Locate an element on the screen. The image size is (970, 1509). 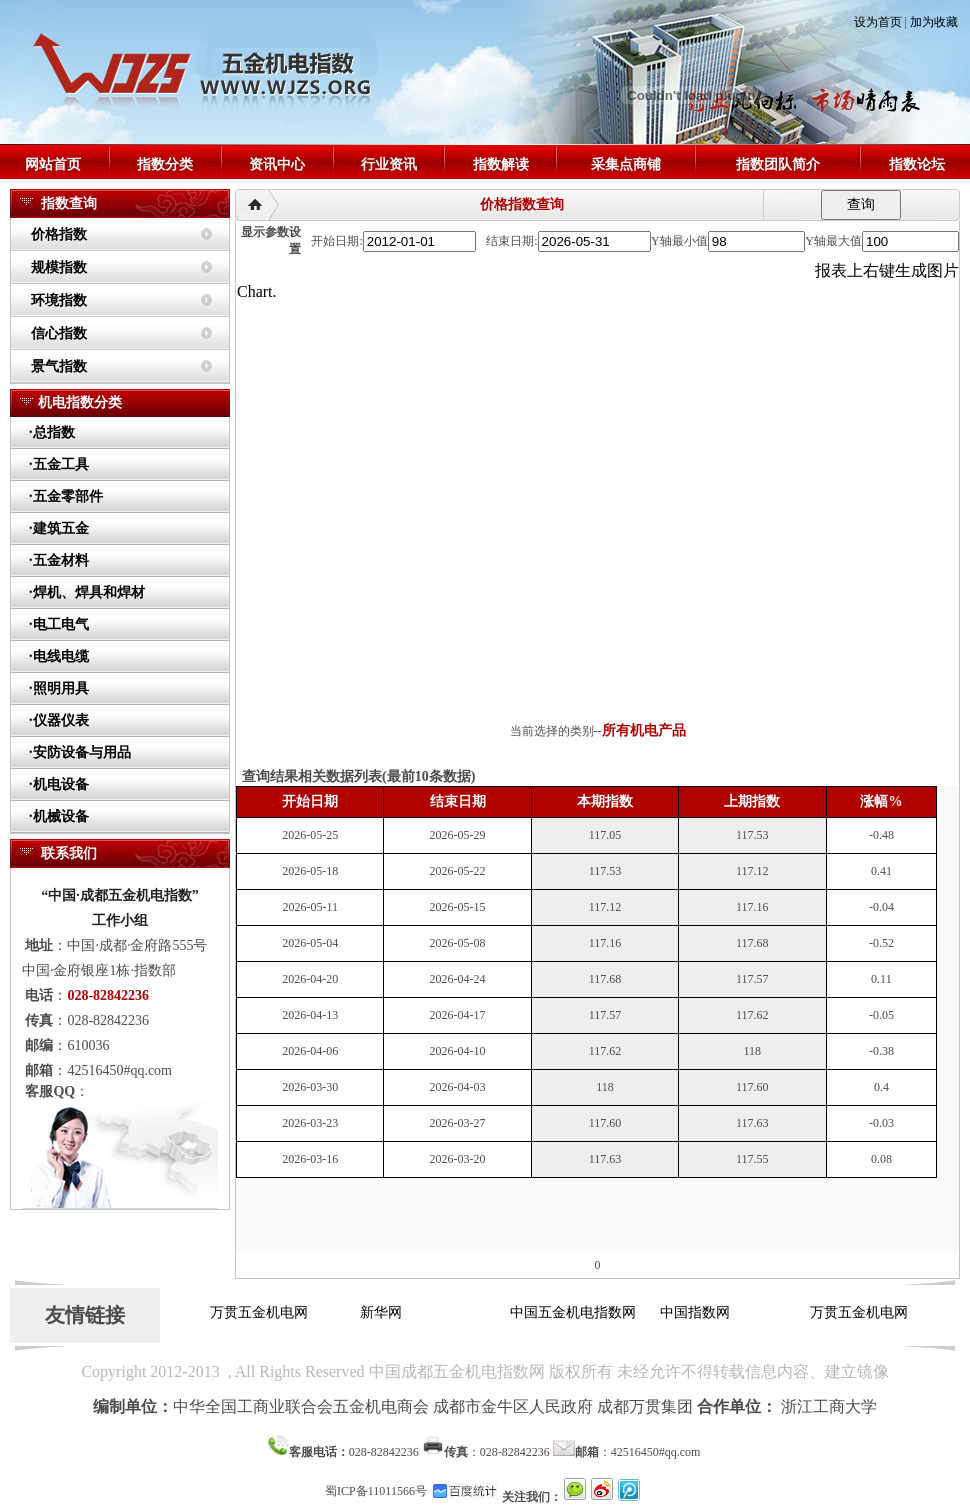
万贯五金机电网 is located at coordinates (264, 1312).